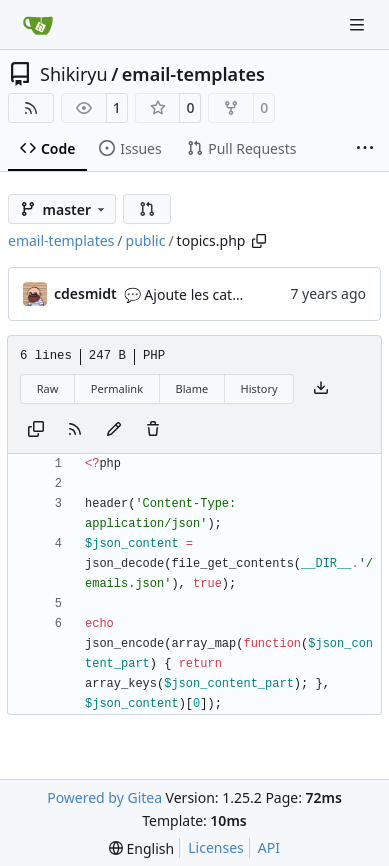  What do you see at coordinates (36, 430) in the screenshot?
I see `[Copy content]` at bounding box center [36, 430].